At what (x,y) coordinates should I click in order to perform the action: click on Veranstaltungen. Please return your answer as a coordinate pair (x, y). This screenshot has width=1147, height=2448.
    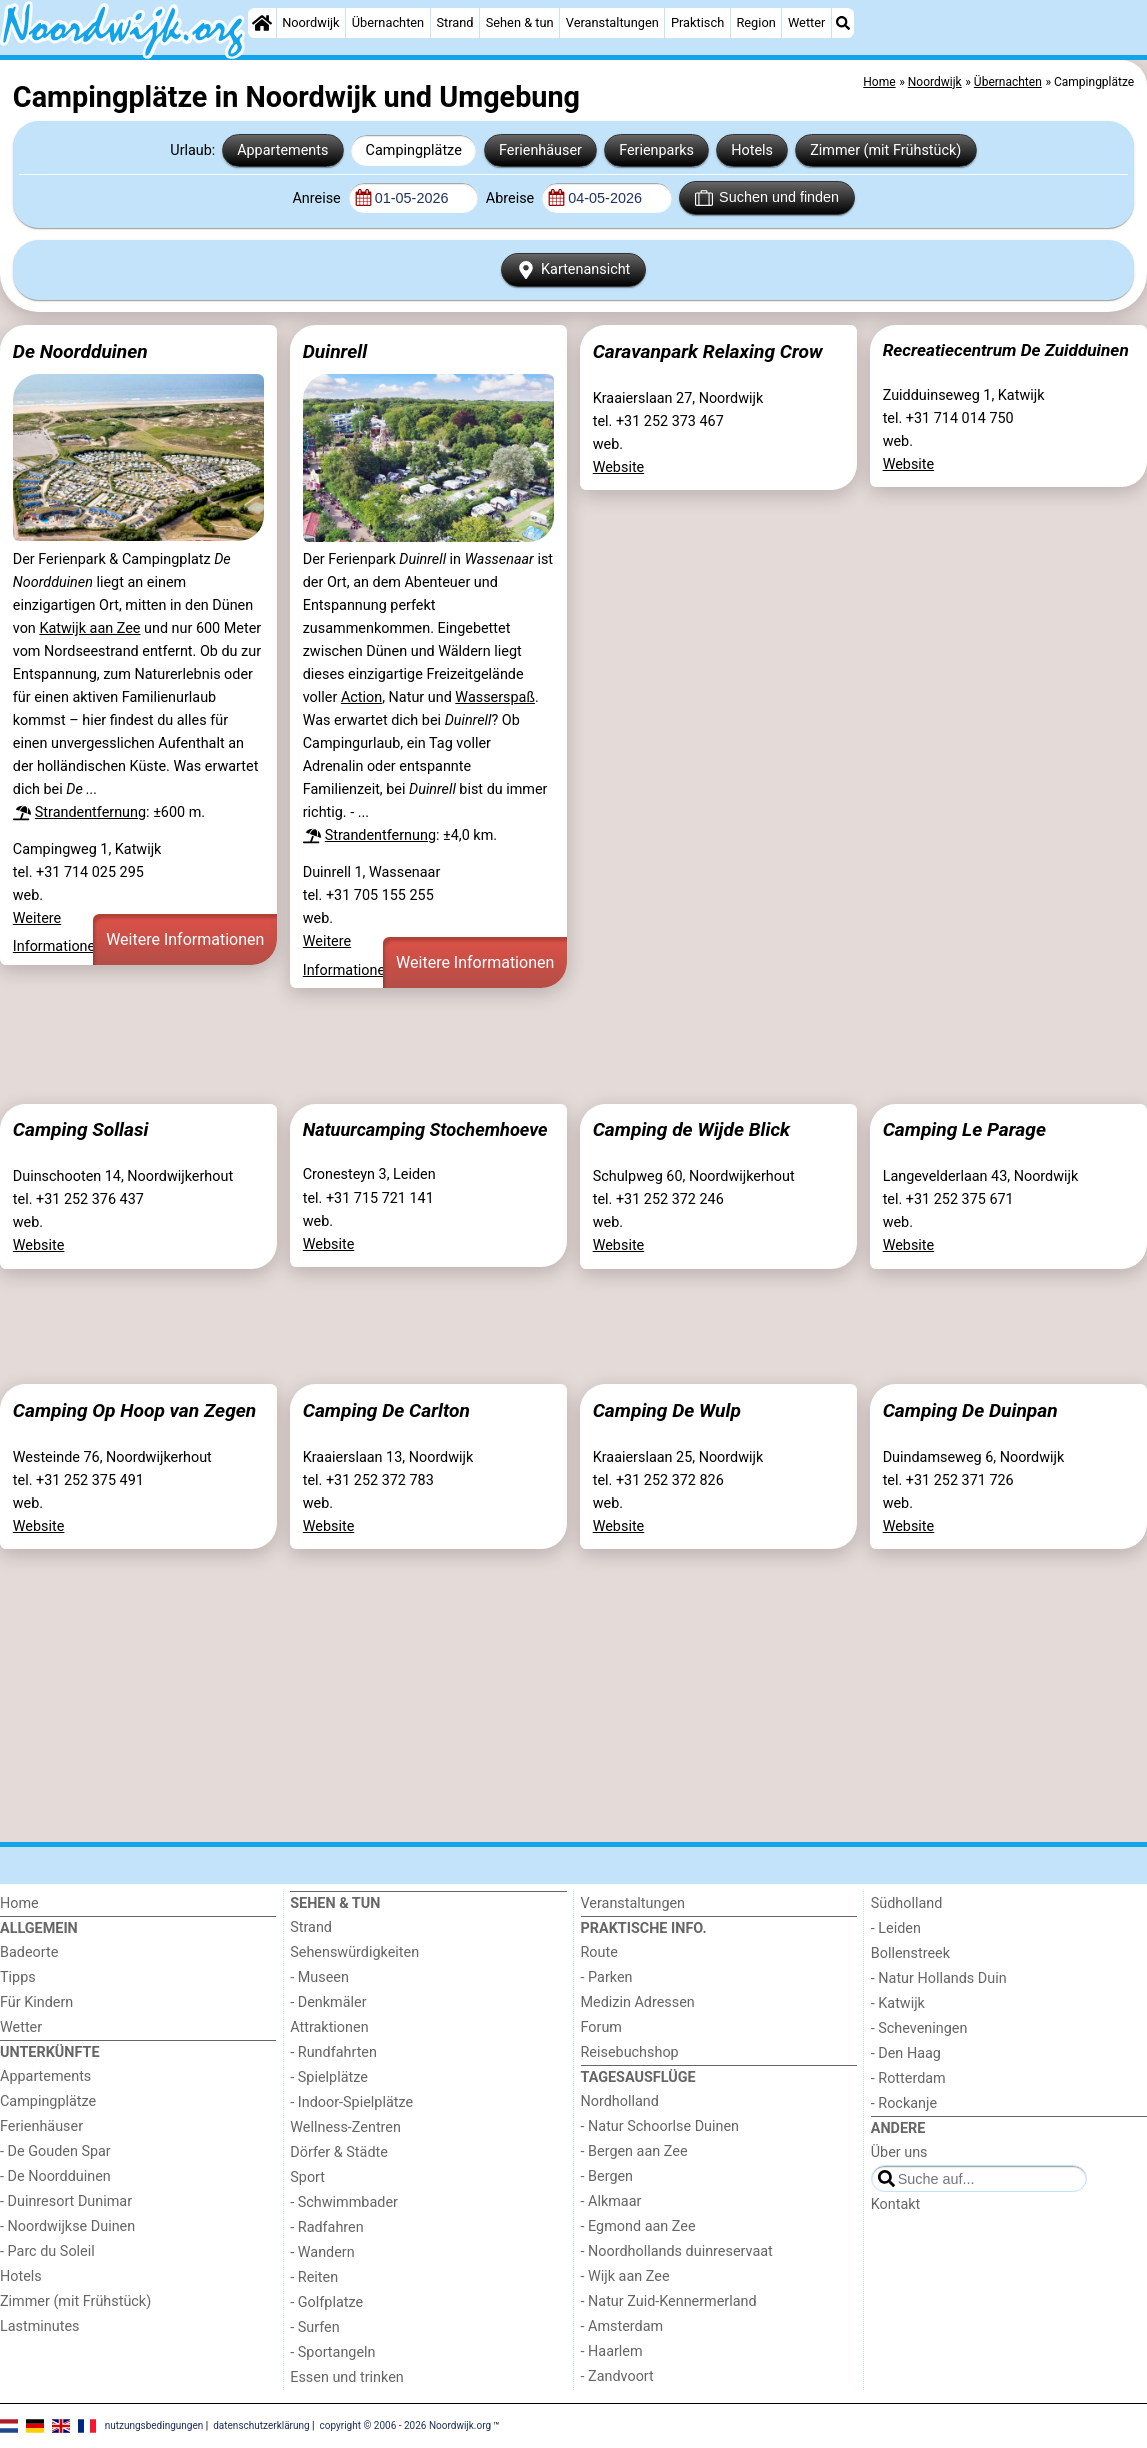
    Looking at the image, I should click on (612, 22).